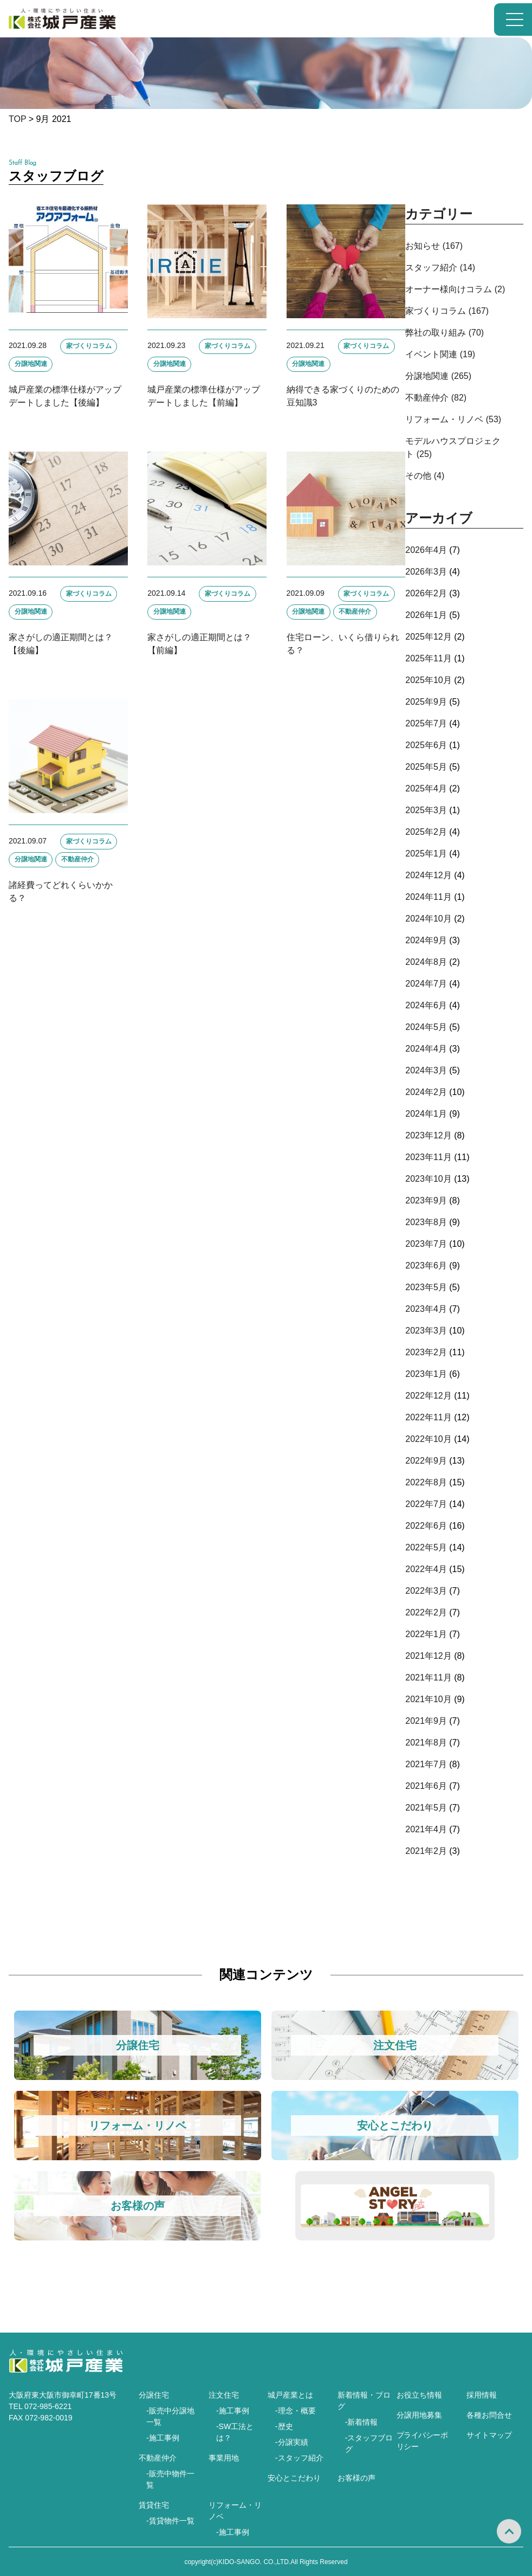  Describe the element at coordinates (158, 2457) in the screenshot. I see `不動産仲介` at that location.